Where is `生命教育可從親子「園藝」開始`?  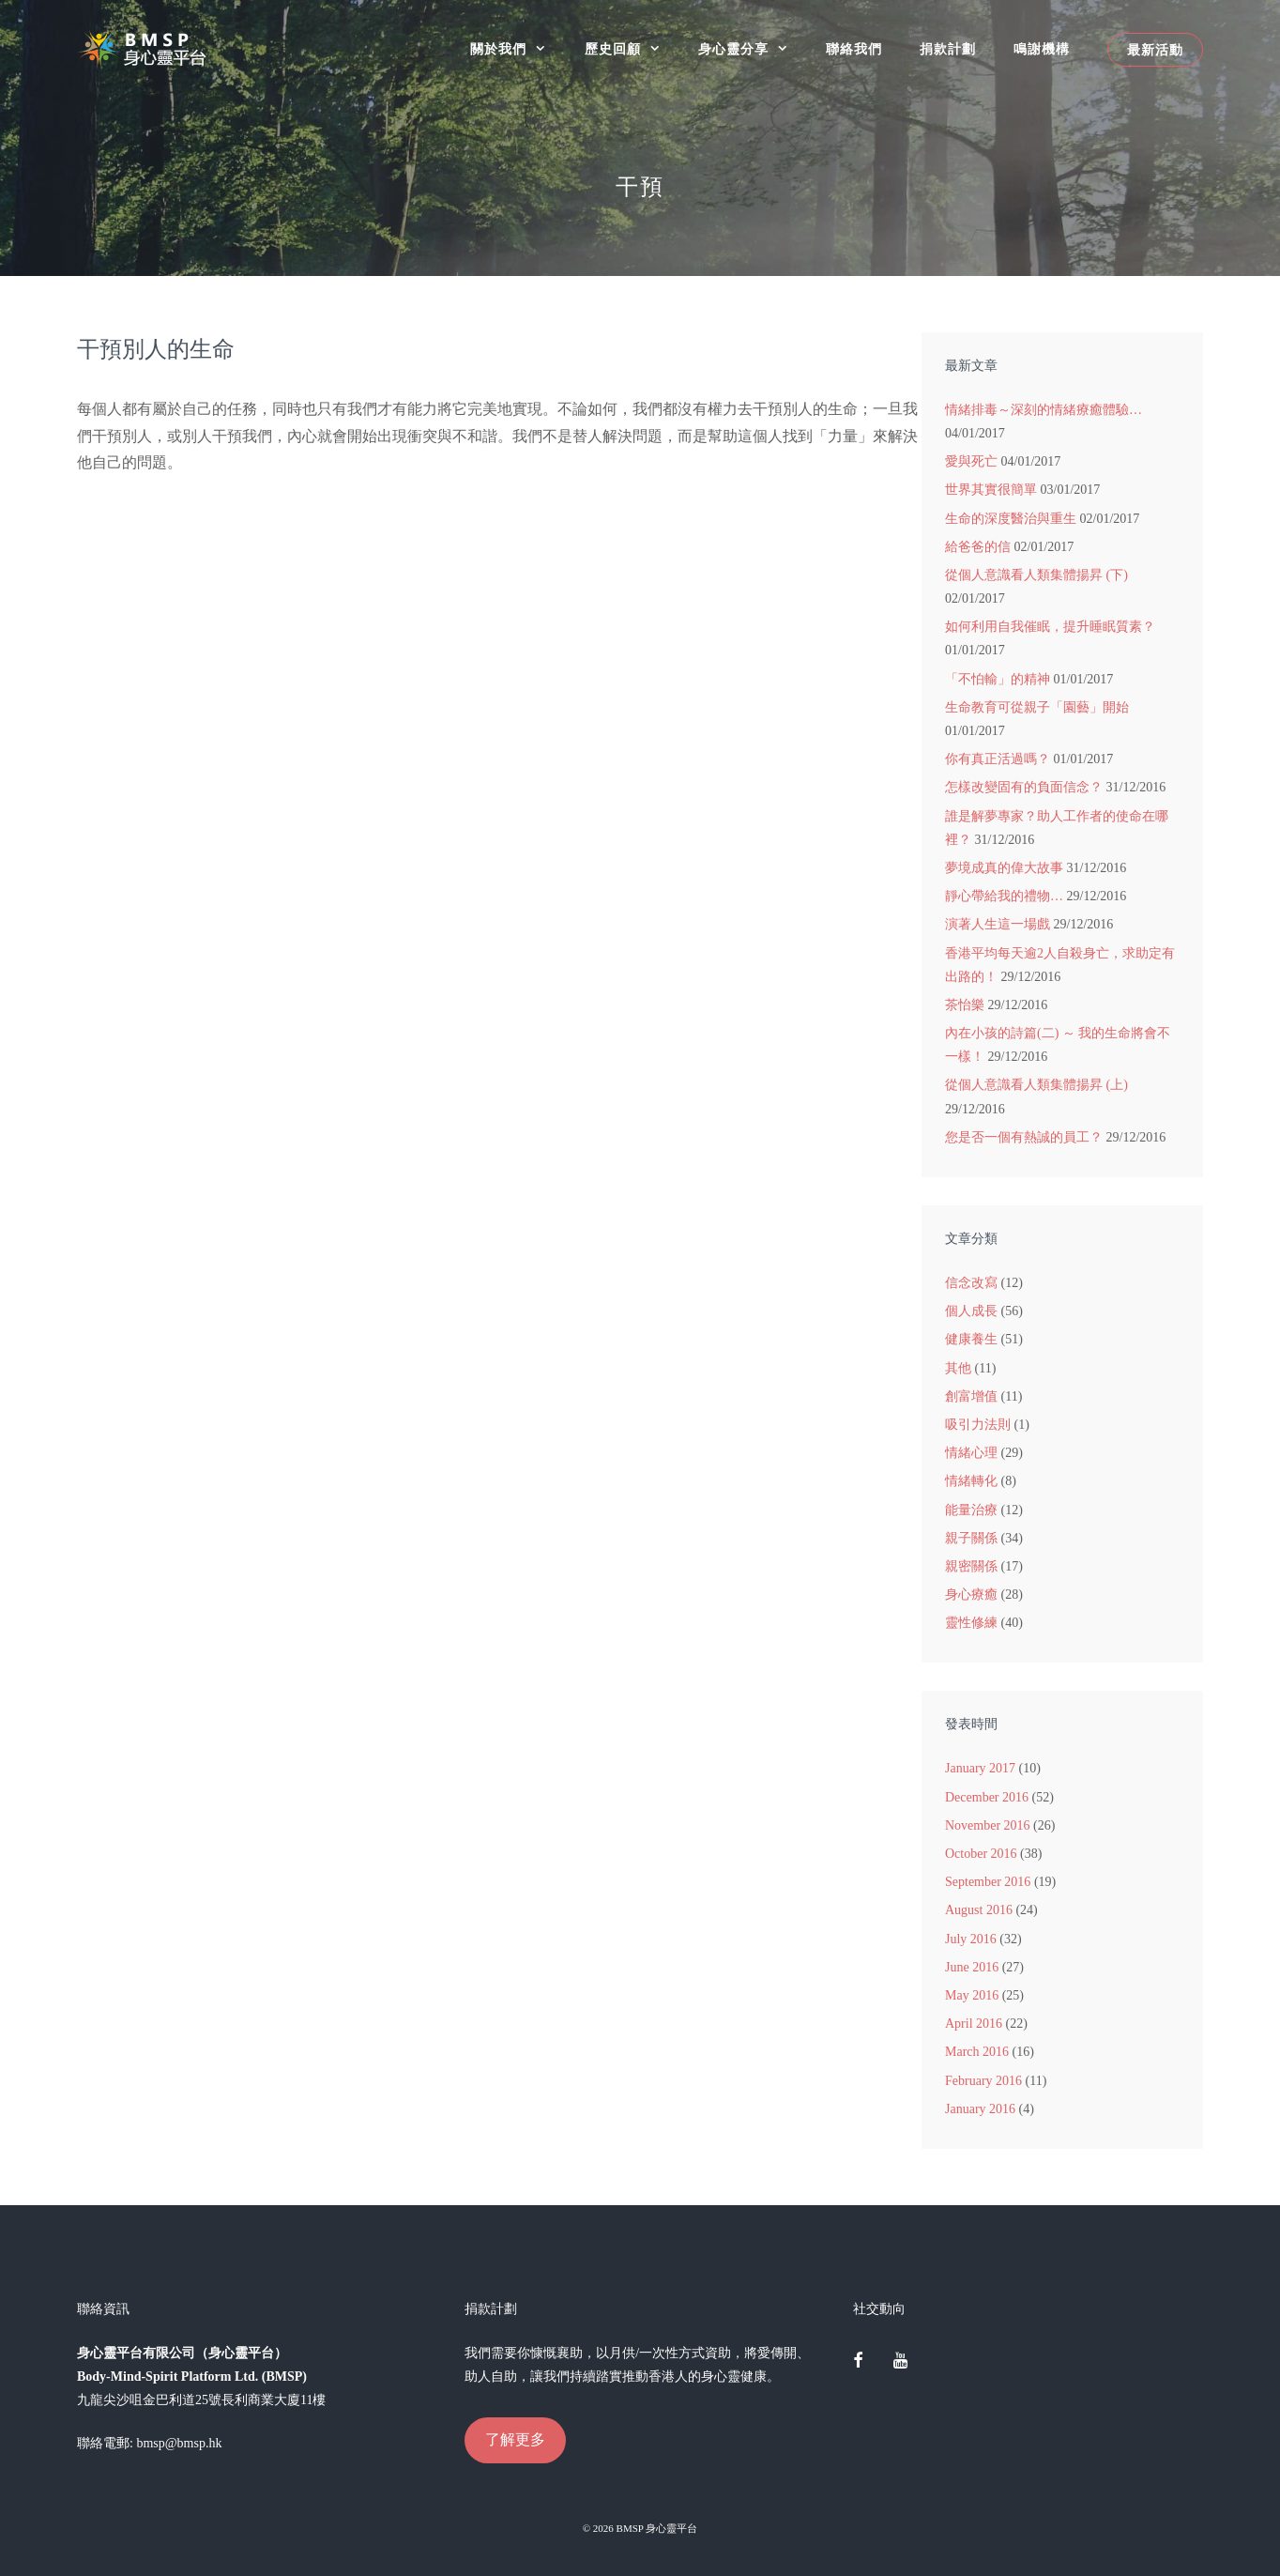 生命教育可從親子「園藝」開始 is located at coordinates (1037, 707).